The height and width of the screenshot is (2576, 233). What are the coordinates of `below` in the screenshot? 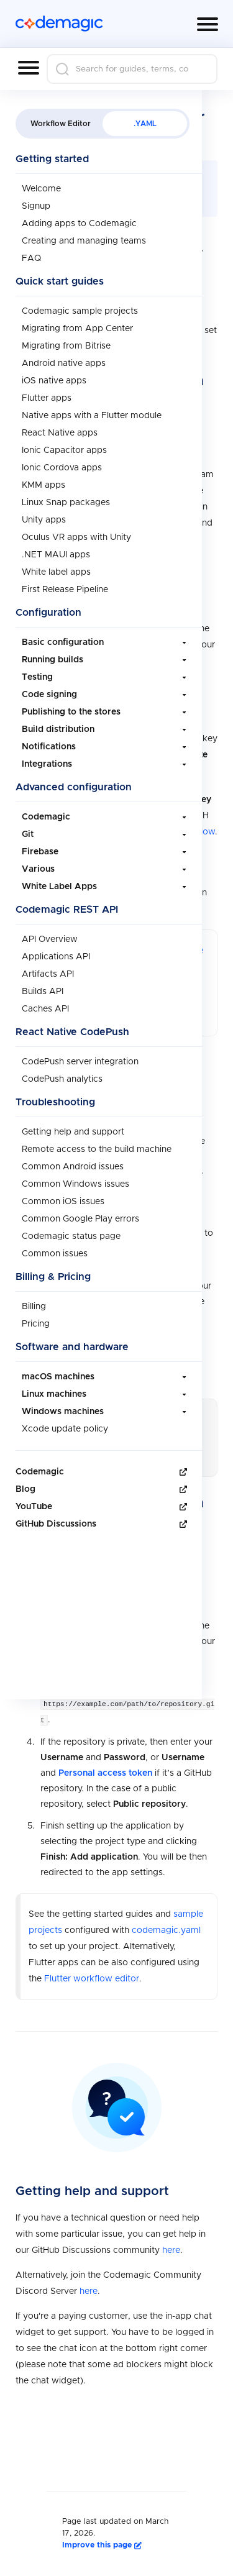 It's located at (202, 831).